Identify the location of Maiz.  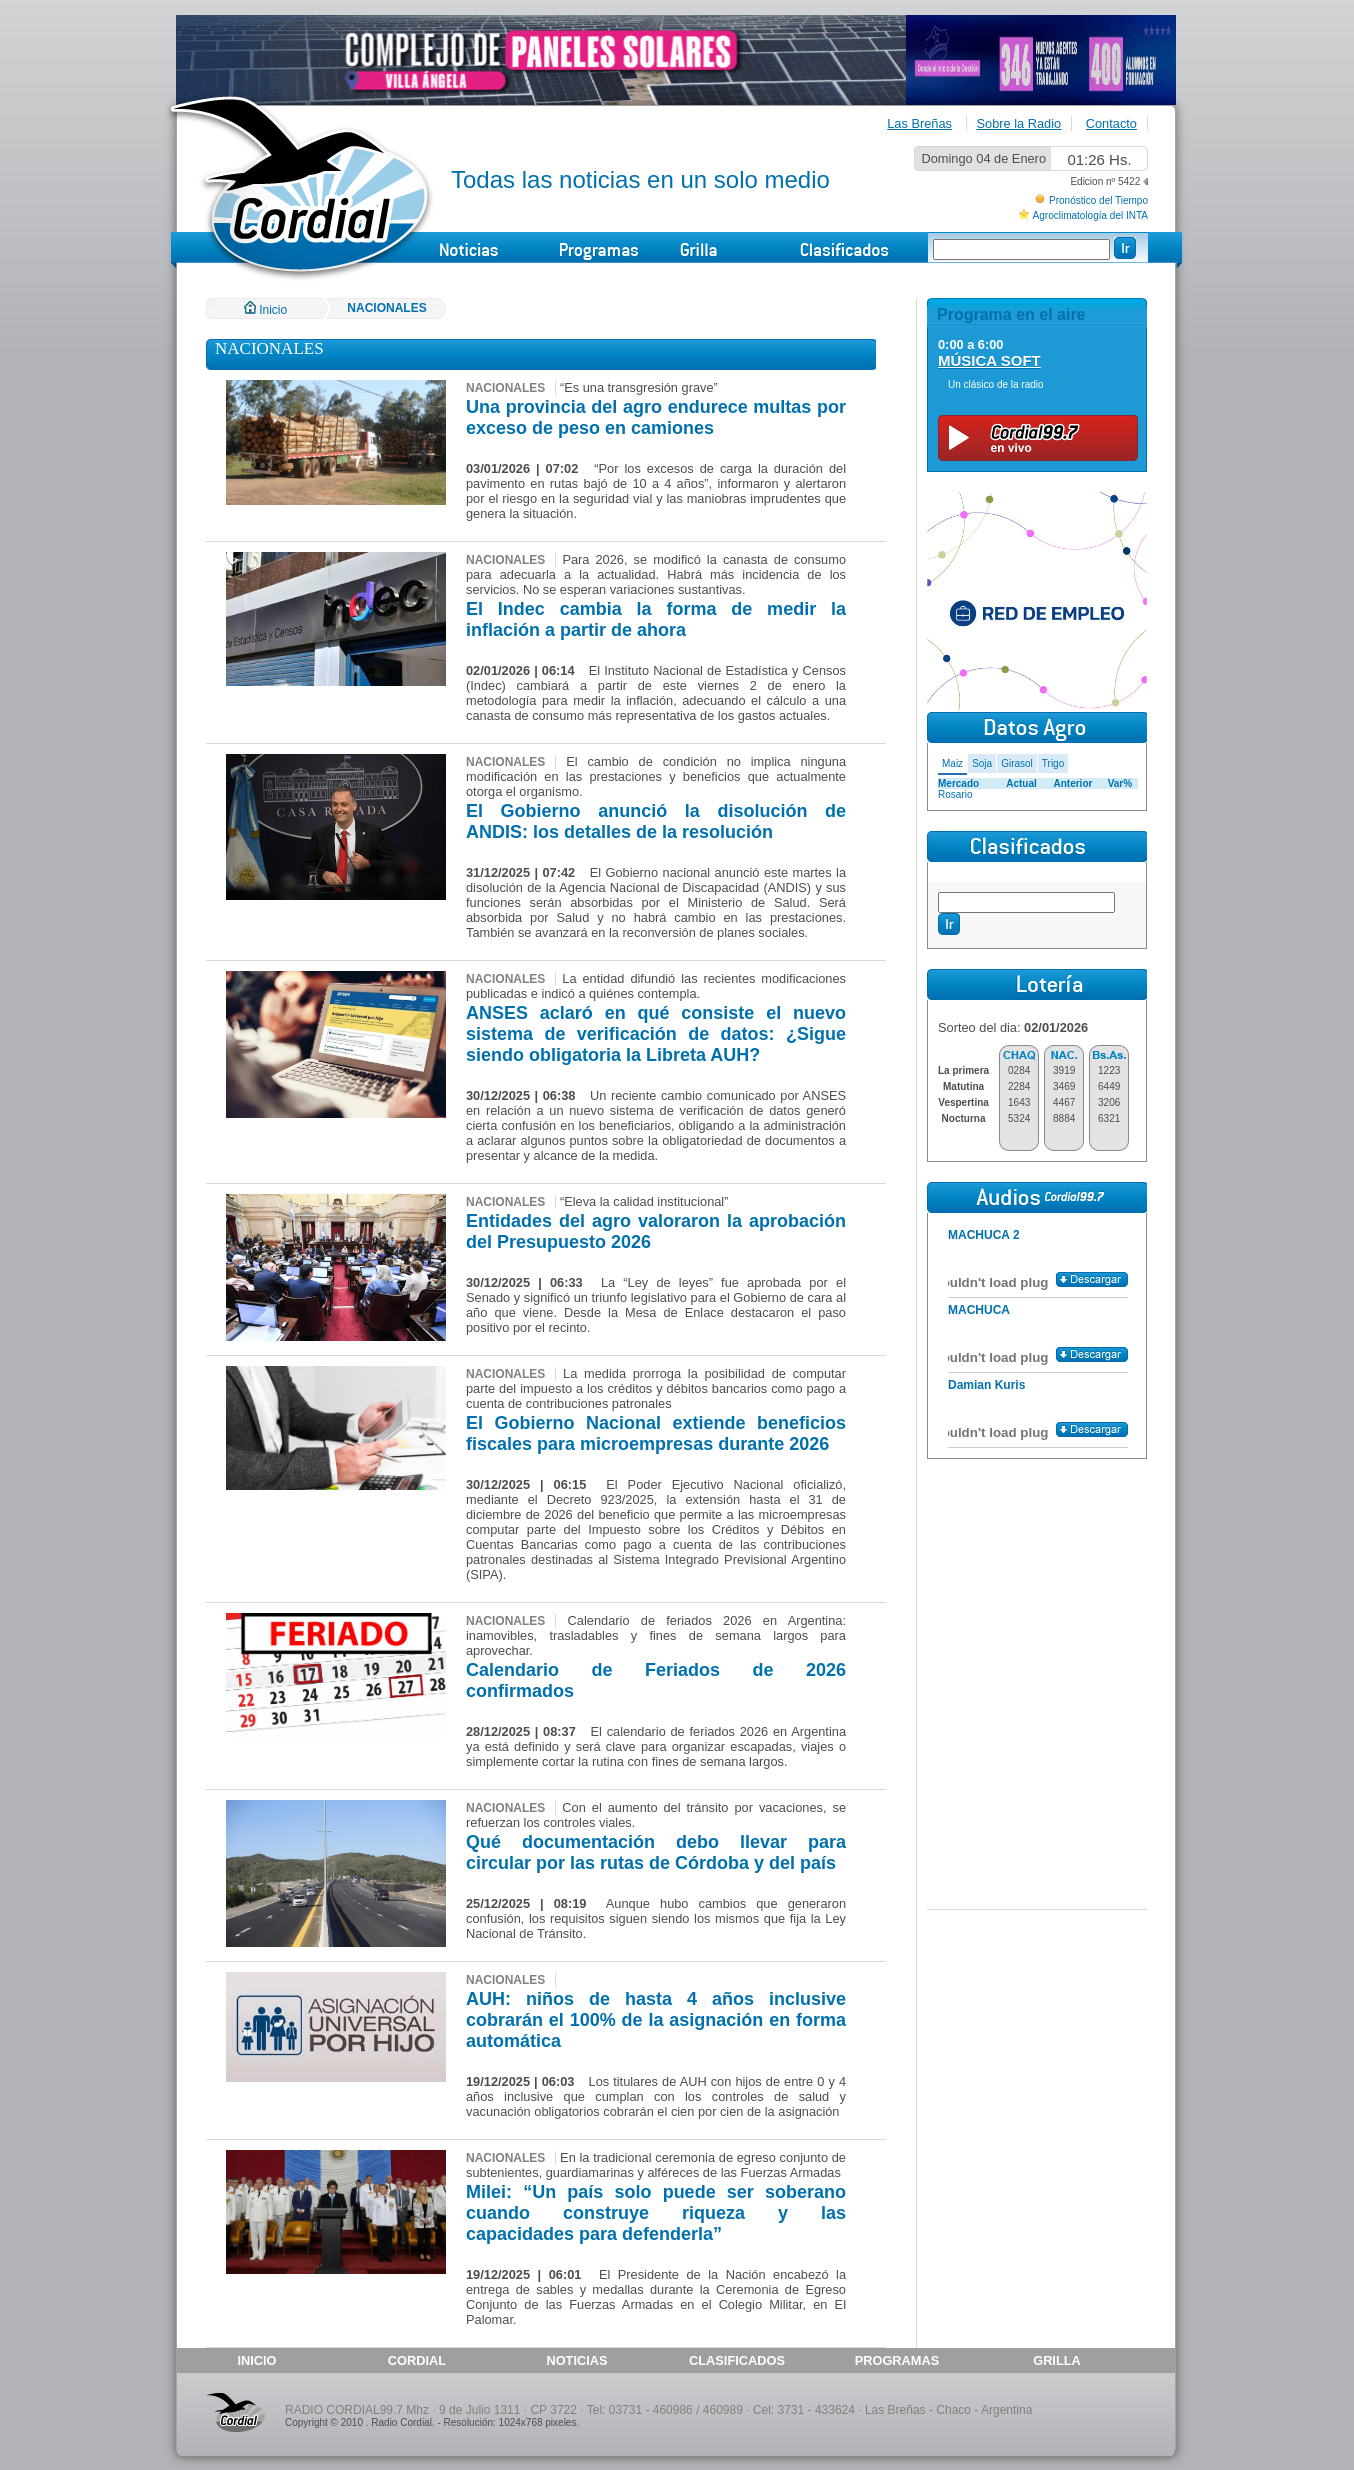
(952, 763).